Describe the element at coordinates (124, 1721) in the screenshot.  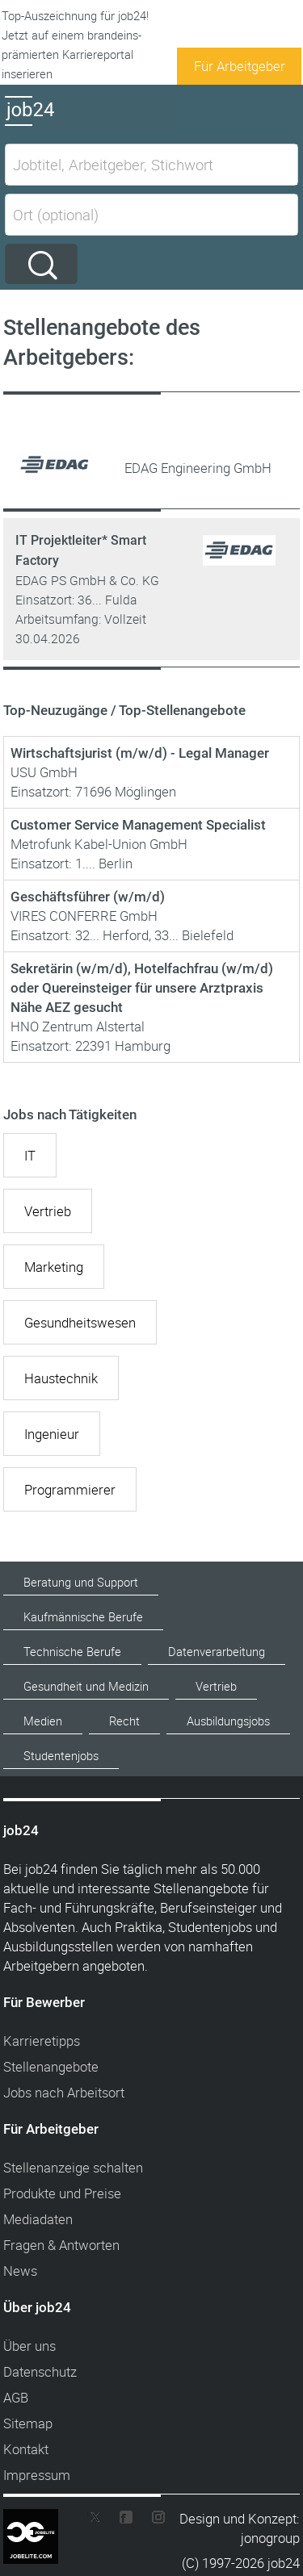
I see `Recht` at that location.